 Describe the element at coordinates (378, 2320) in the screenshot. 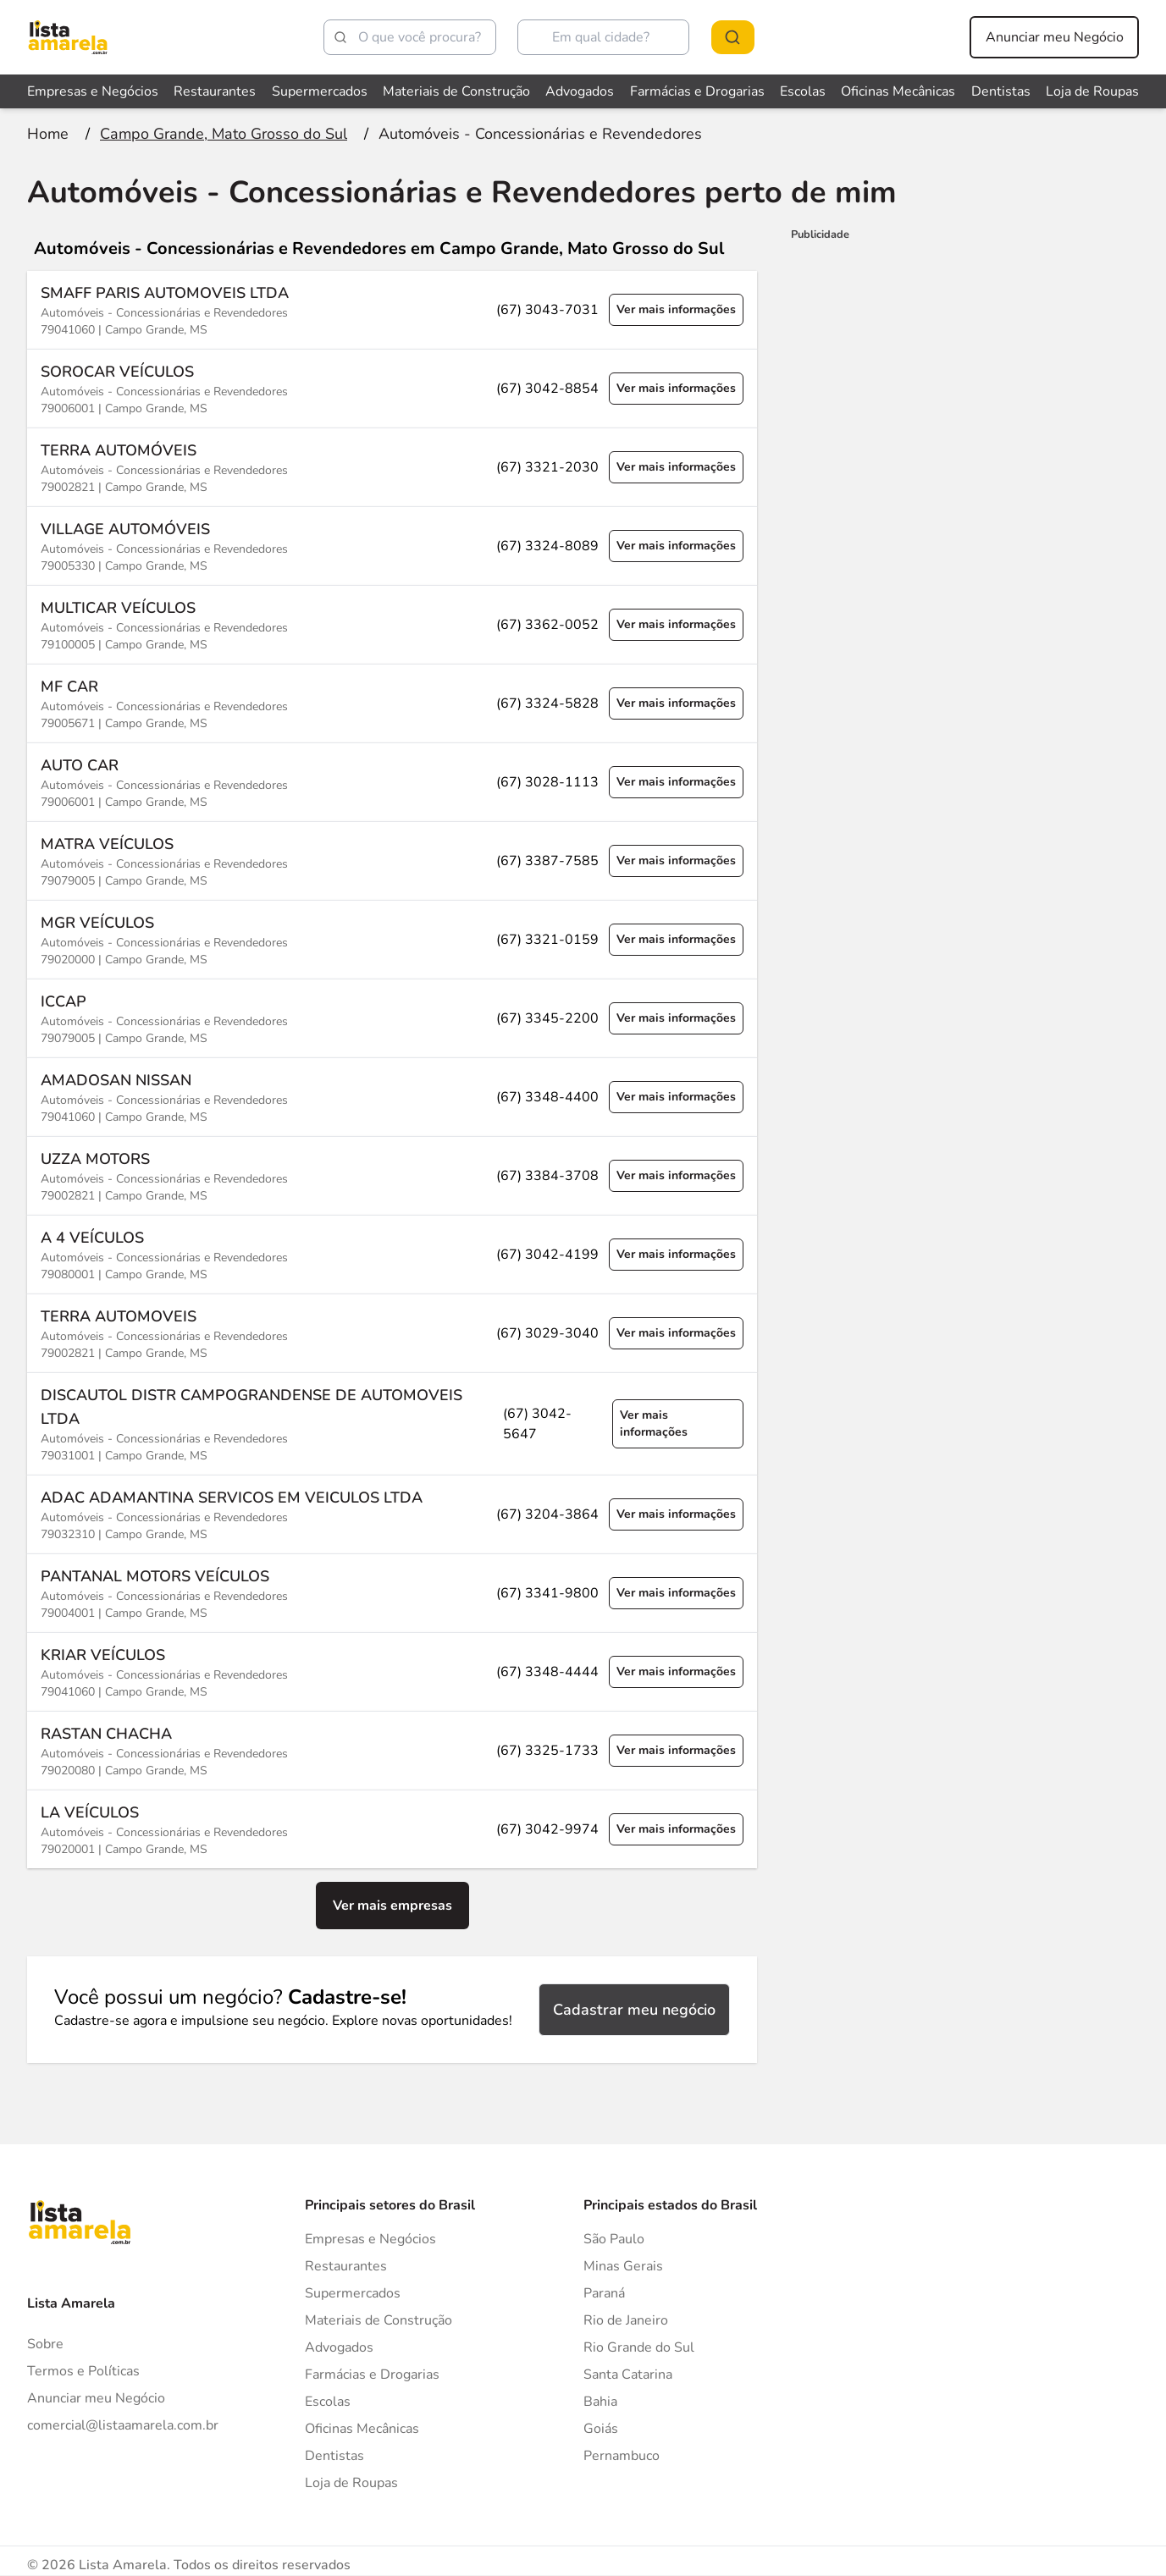

I see `Materiais de Construção` at that location.